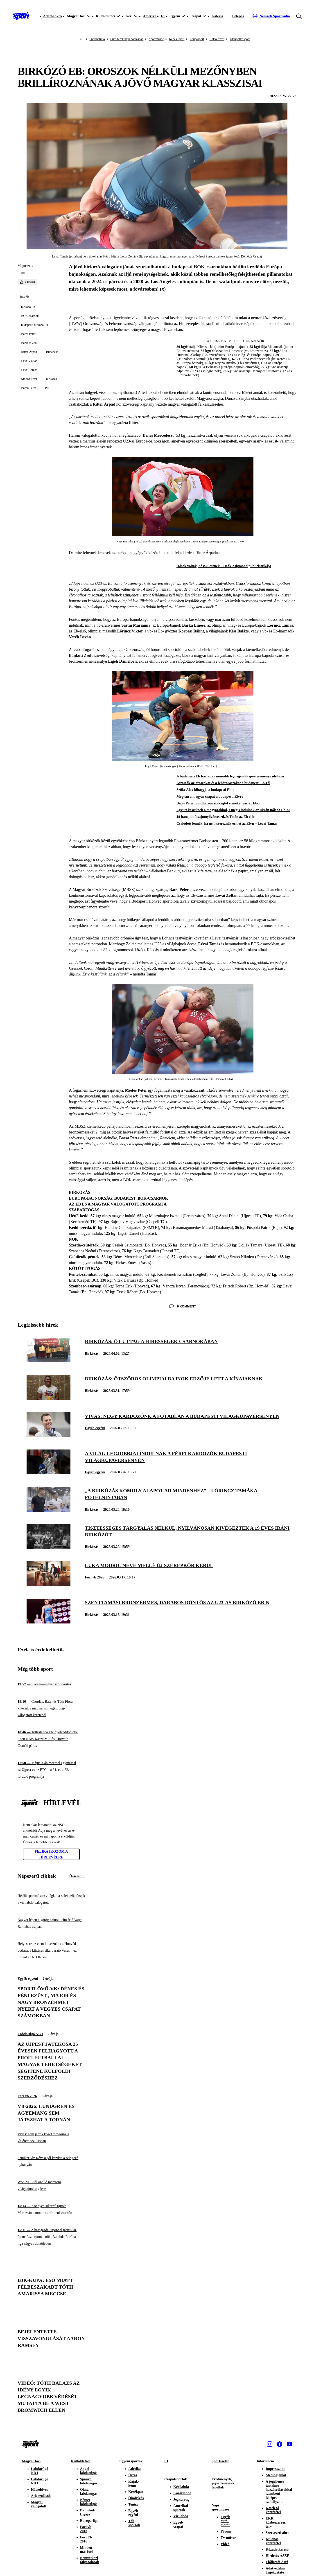  Describe the element at coordinates (228, 2538) in the screenshot. I see `Tv-műsor` at that location.